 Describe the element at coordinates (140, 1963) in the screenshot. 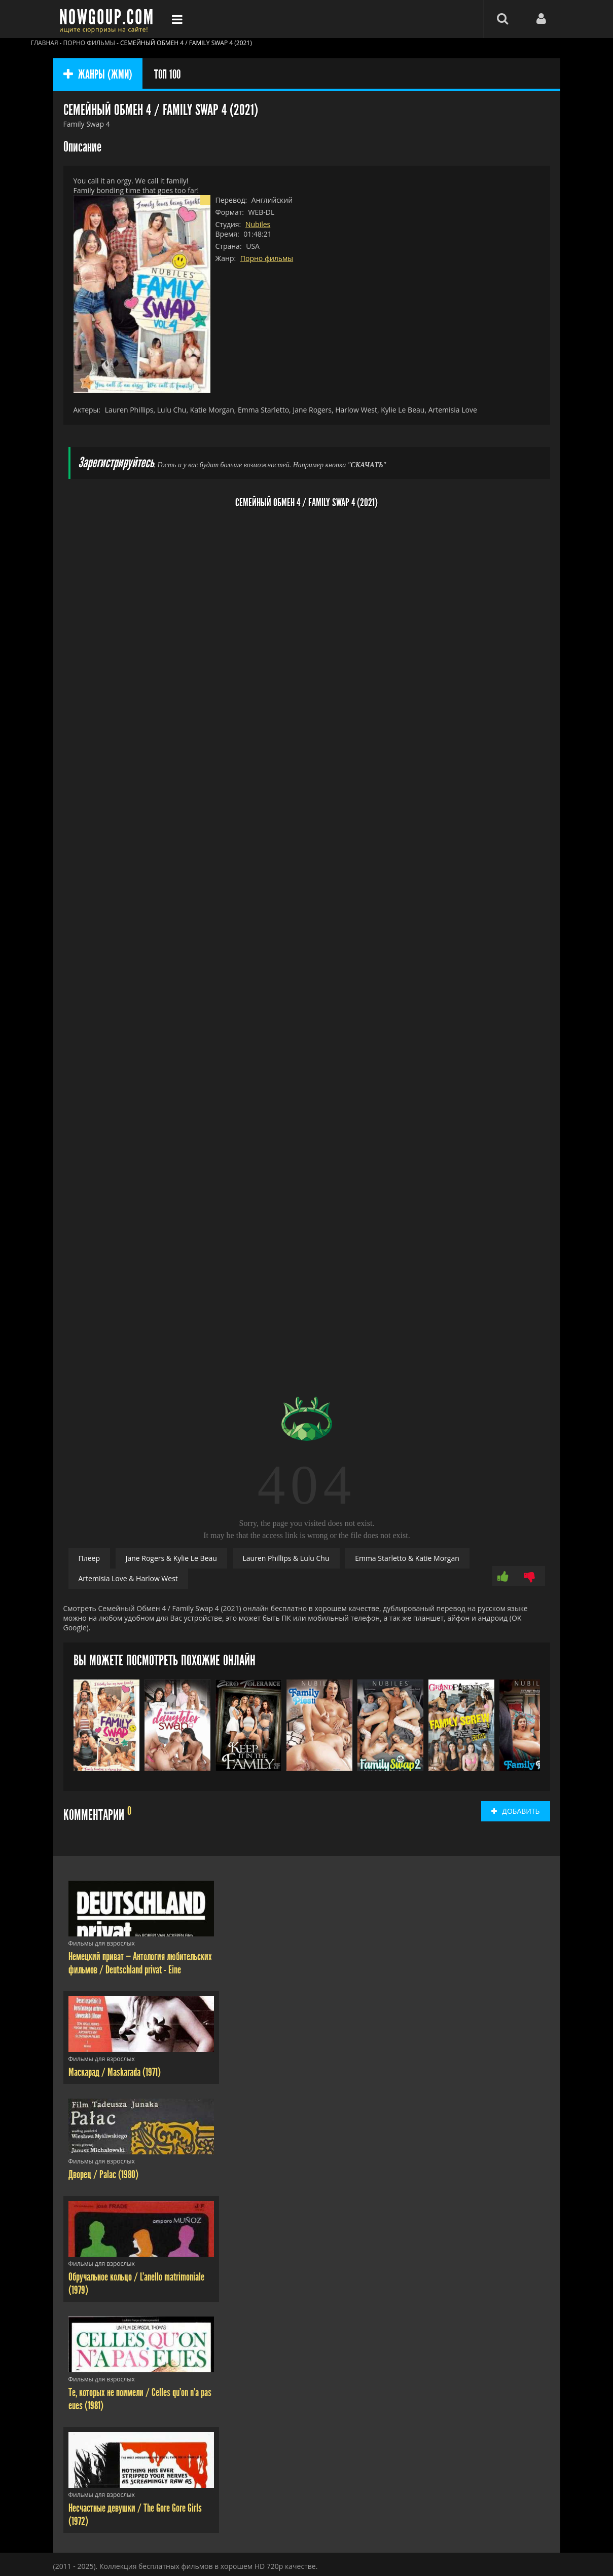

I see `Немецкий приват — Антология любительских фильмов / Deutschland privat - Eine` at that location.